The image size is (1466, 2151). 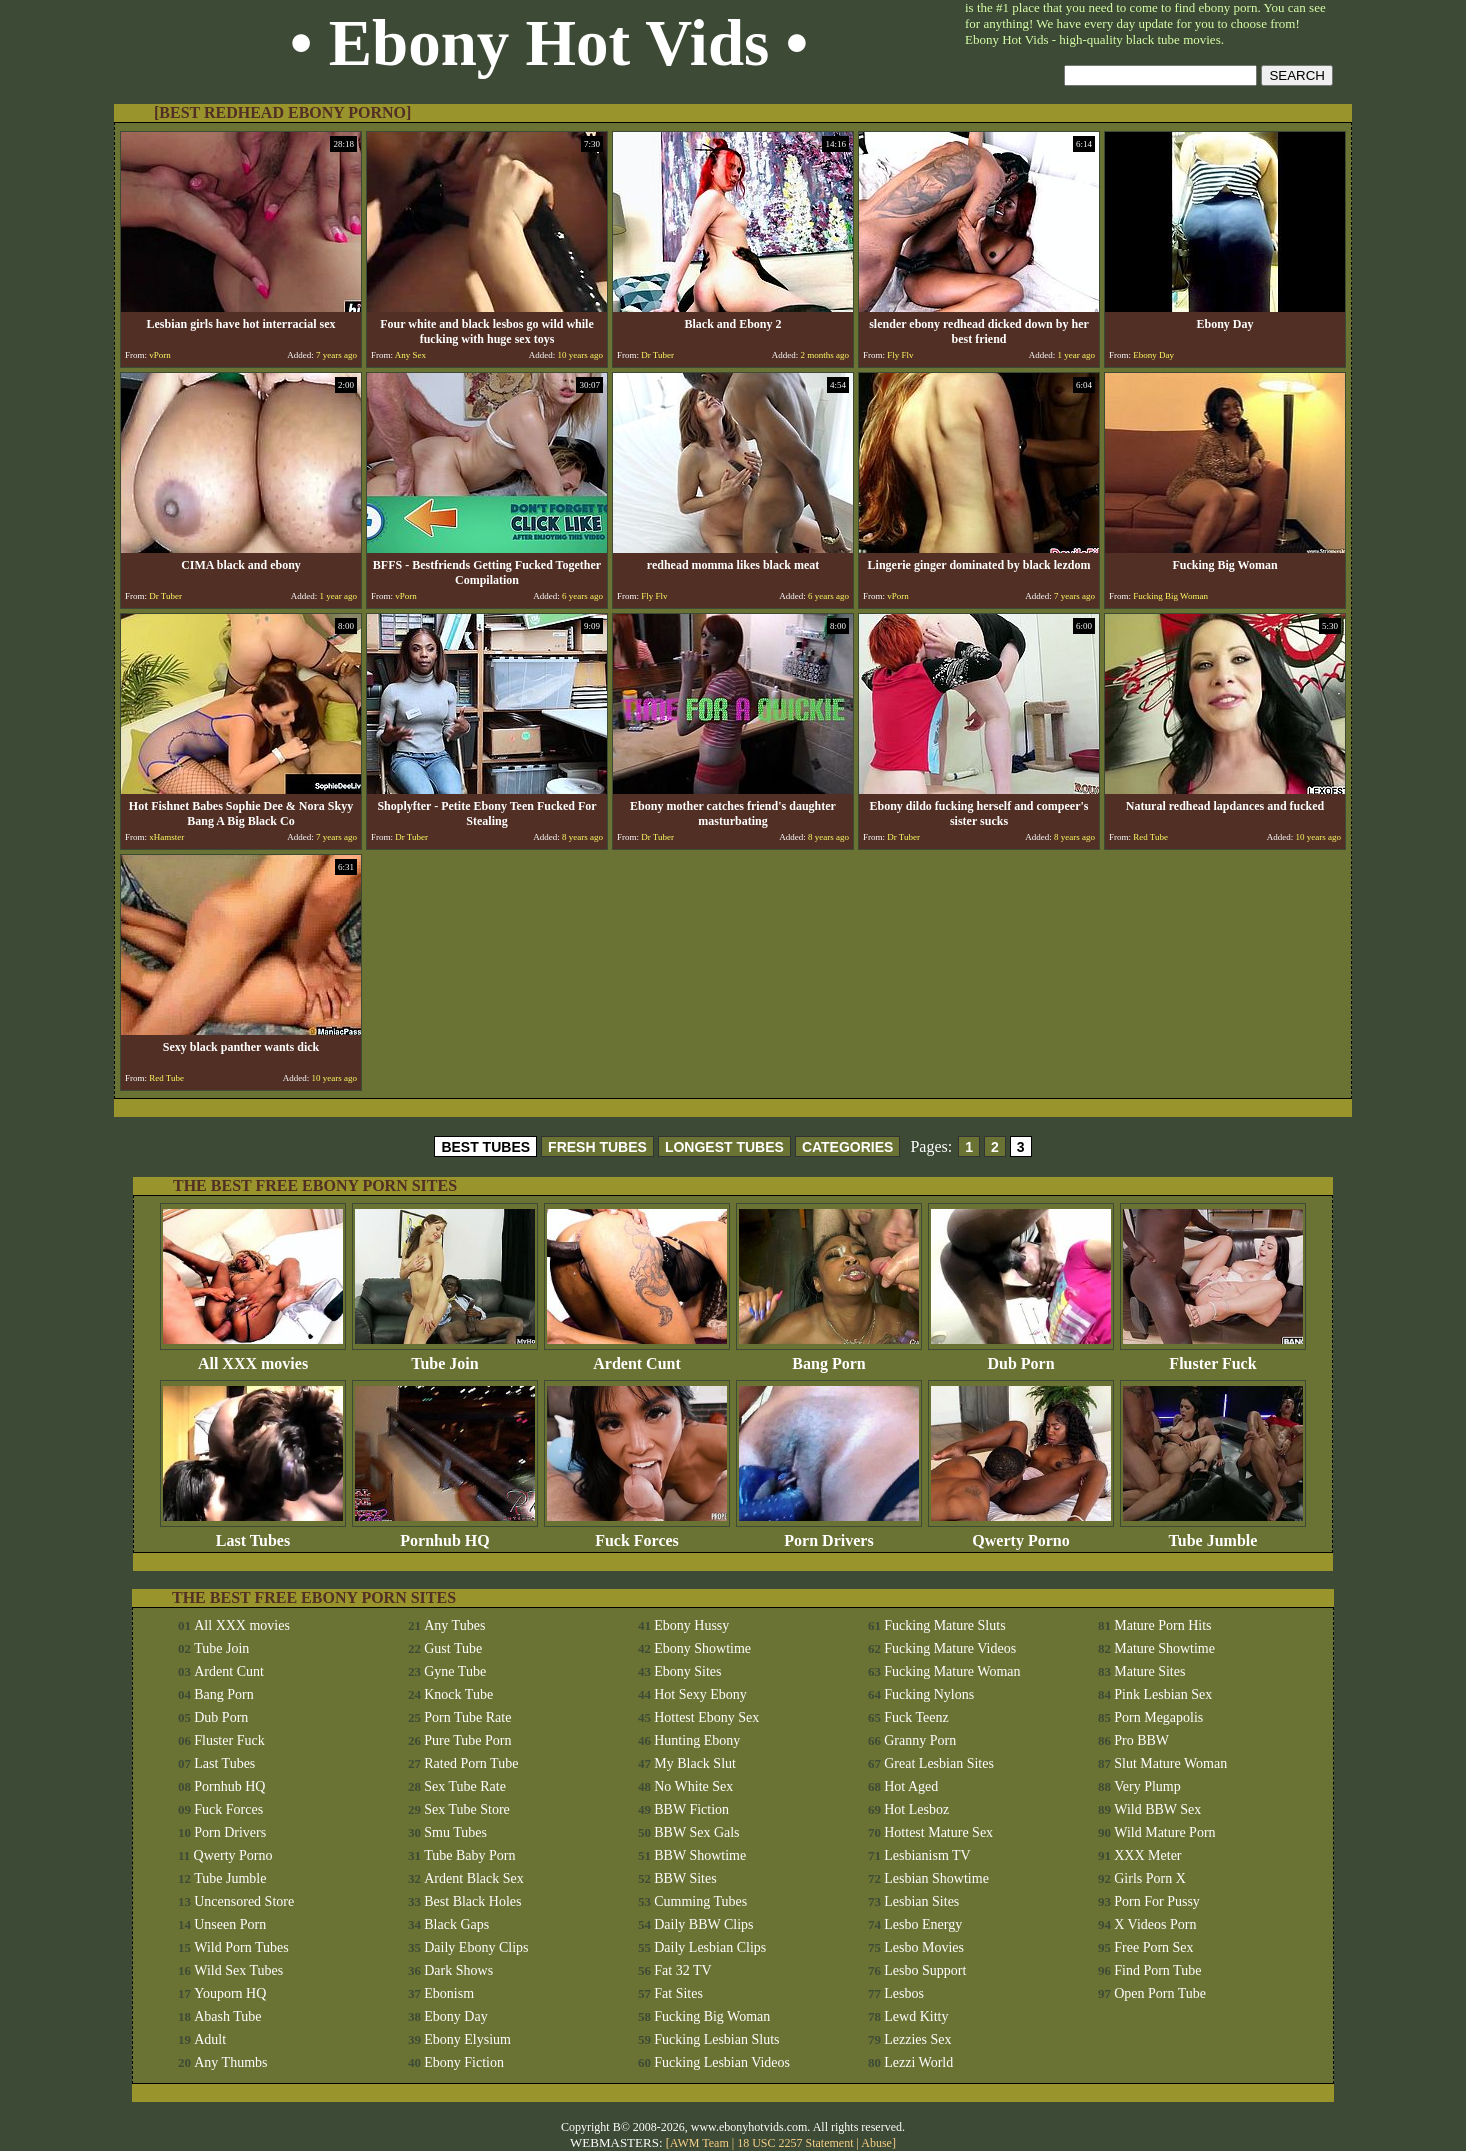 What do you see at coordinates (1163, 1694) in the screenshot?
I see `Pink Lesbian Sex` at bounding box center [1163, 1694].